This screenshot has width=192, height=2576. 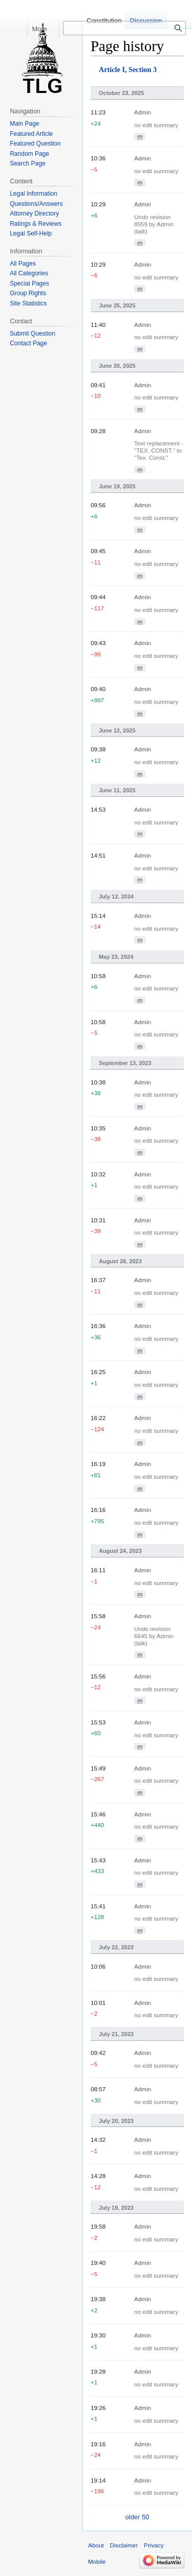 What do you see at coordinates (154, 2545) in the screenshot?
I see `Privacy` at bounding box center [154, 2545].